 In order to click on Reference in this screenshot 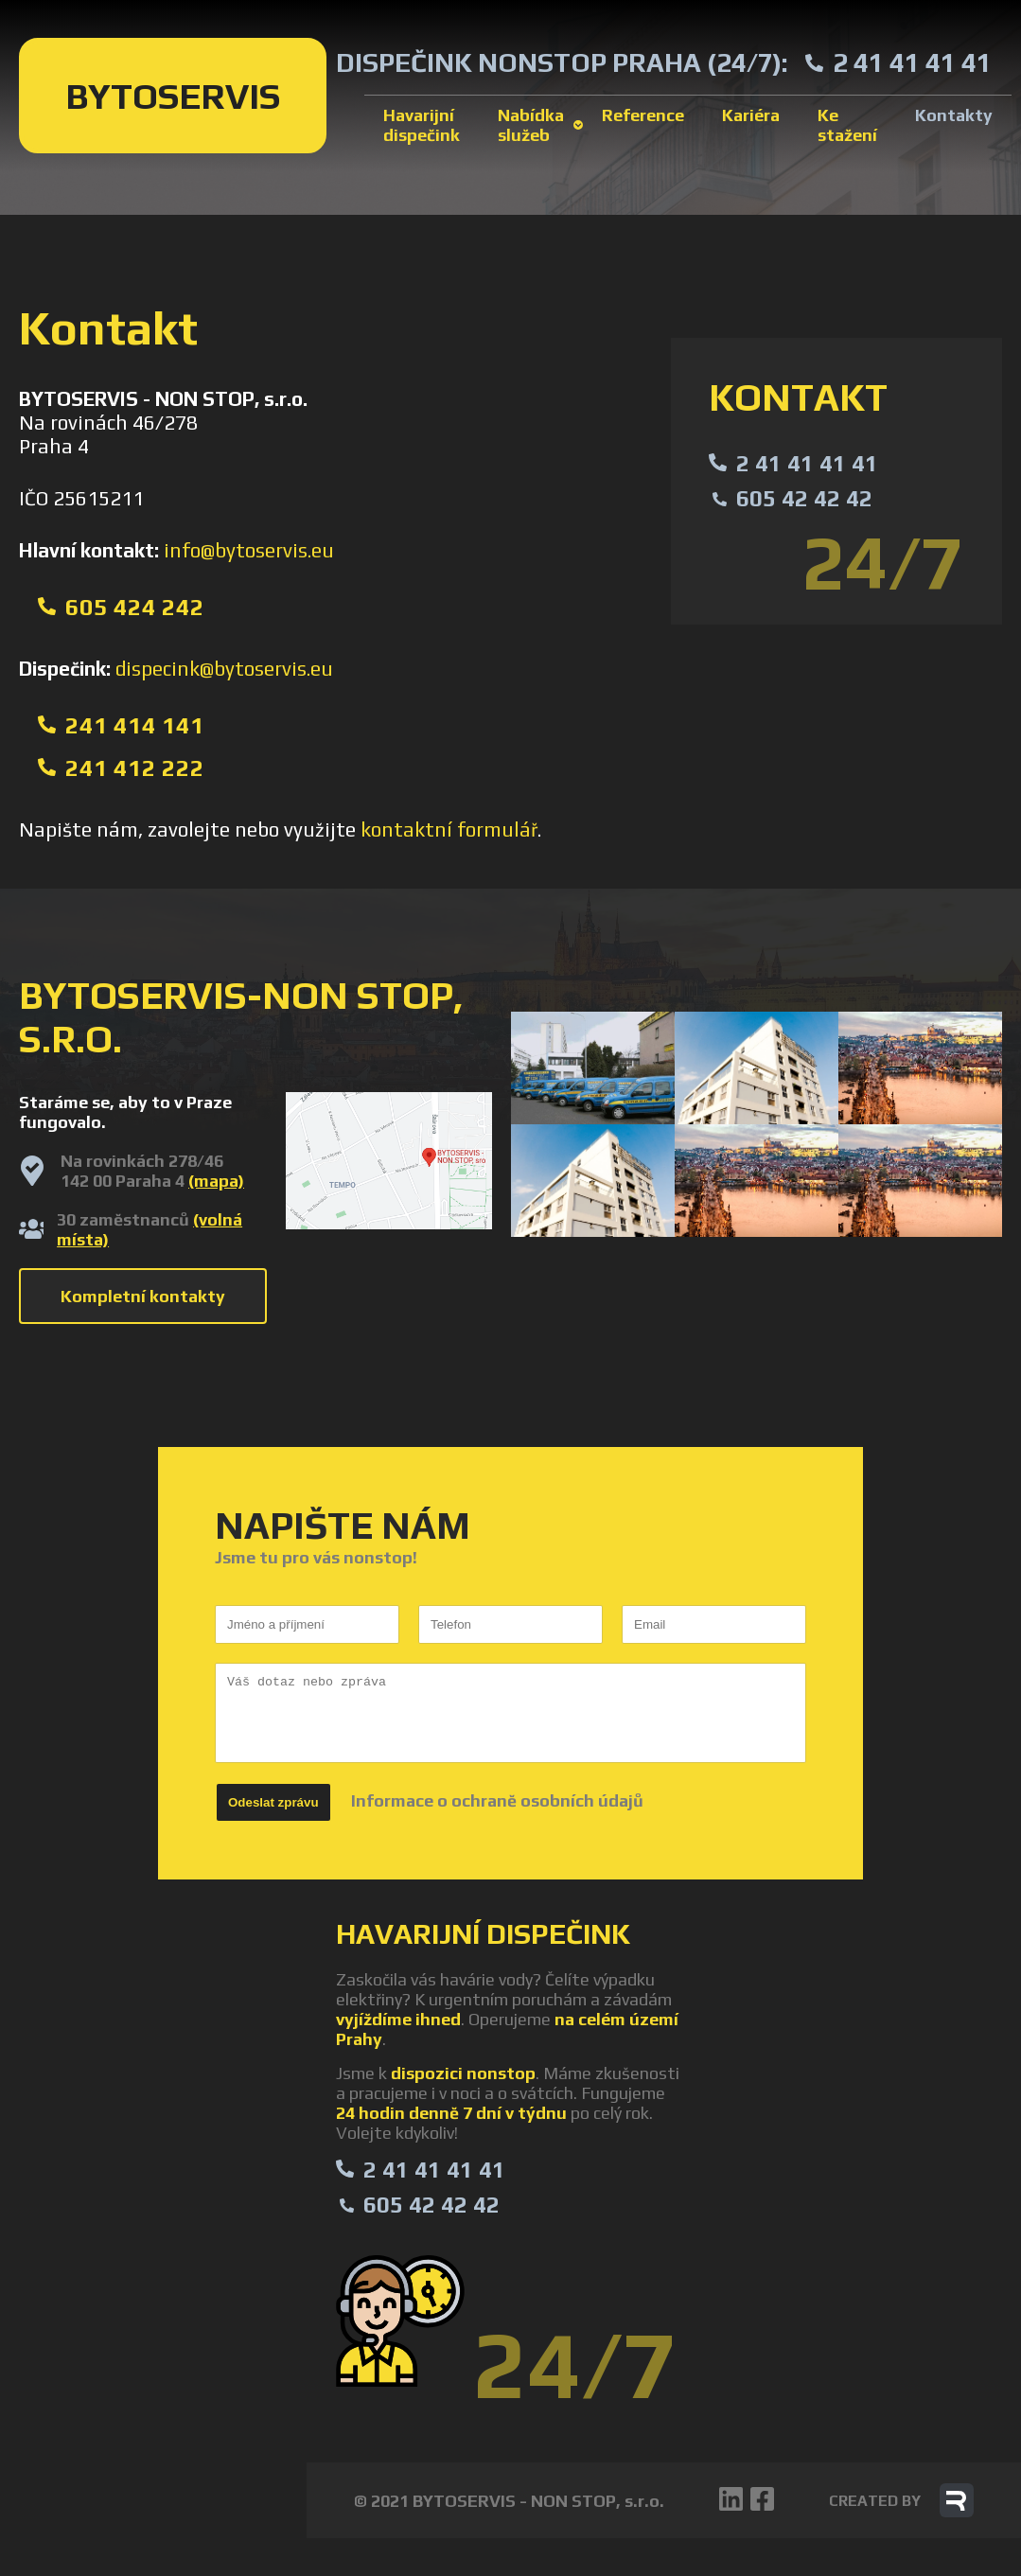, I will do `click(643, 115)`.